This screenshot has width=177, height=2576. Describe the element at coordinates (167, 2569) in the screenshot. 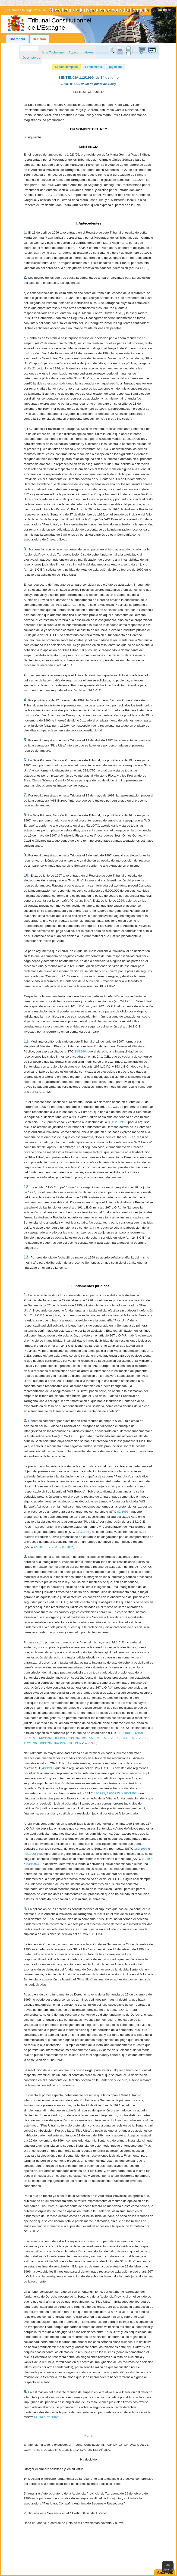

I see `Dessus` at that location.